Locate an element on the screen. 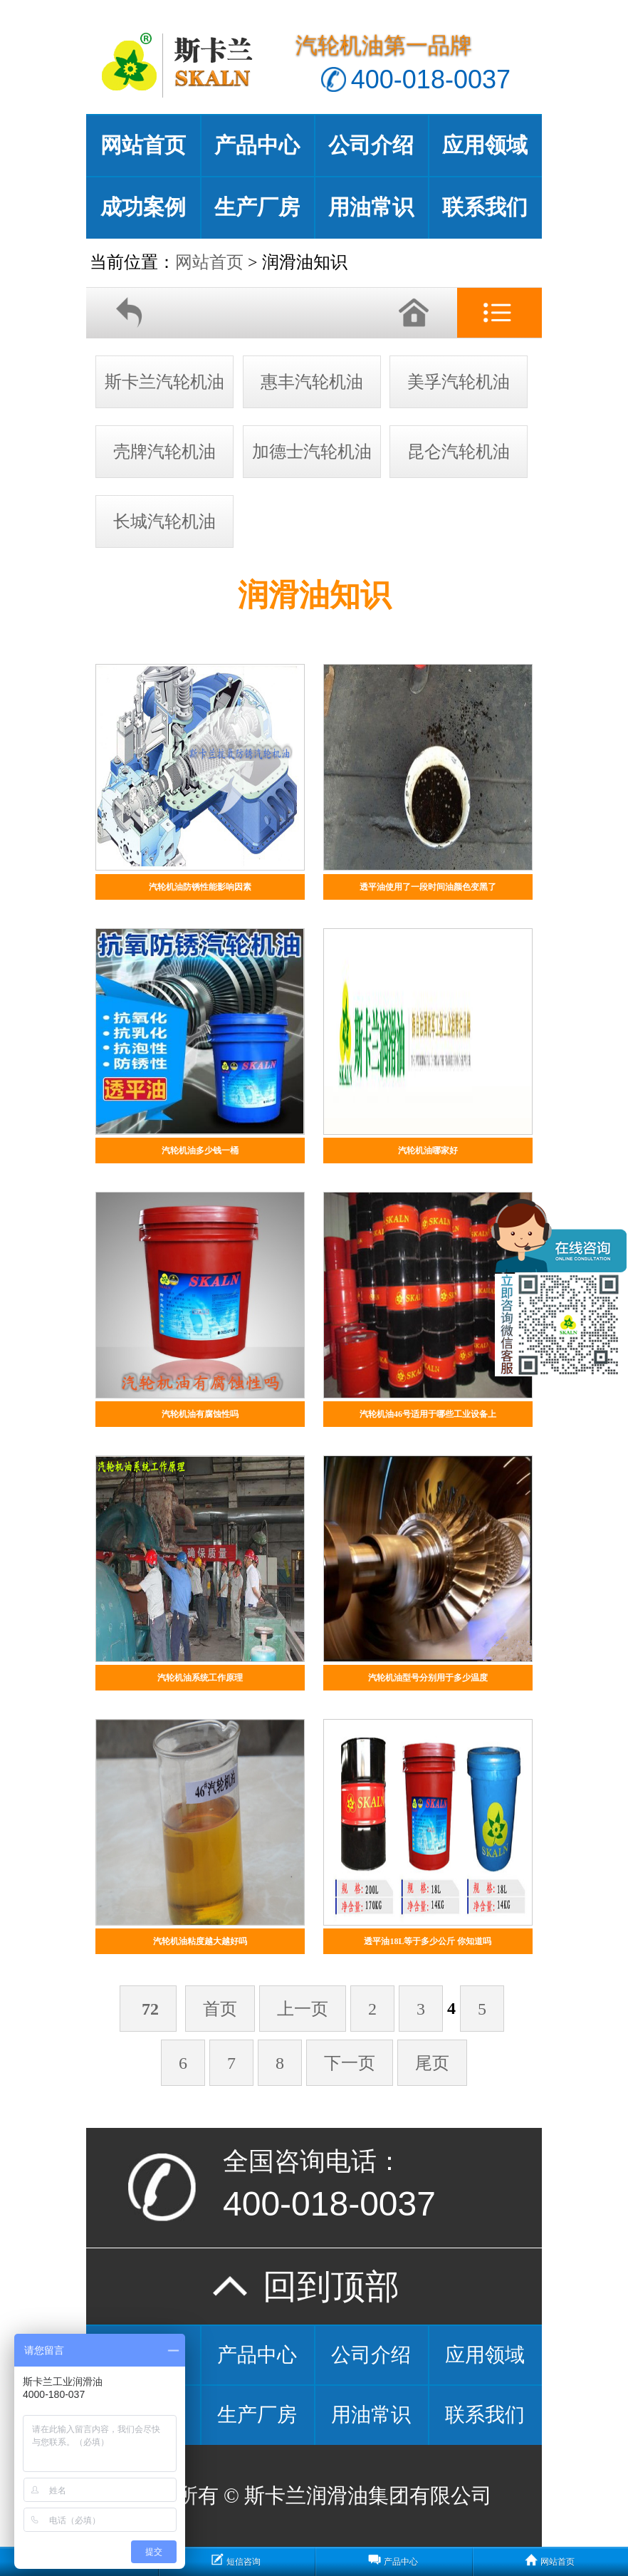 Image resolution: width=628 pixels, height=2576 pixels. 斯卡兰汽轮机油 is located at coordinates (164, 382).